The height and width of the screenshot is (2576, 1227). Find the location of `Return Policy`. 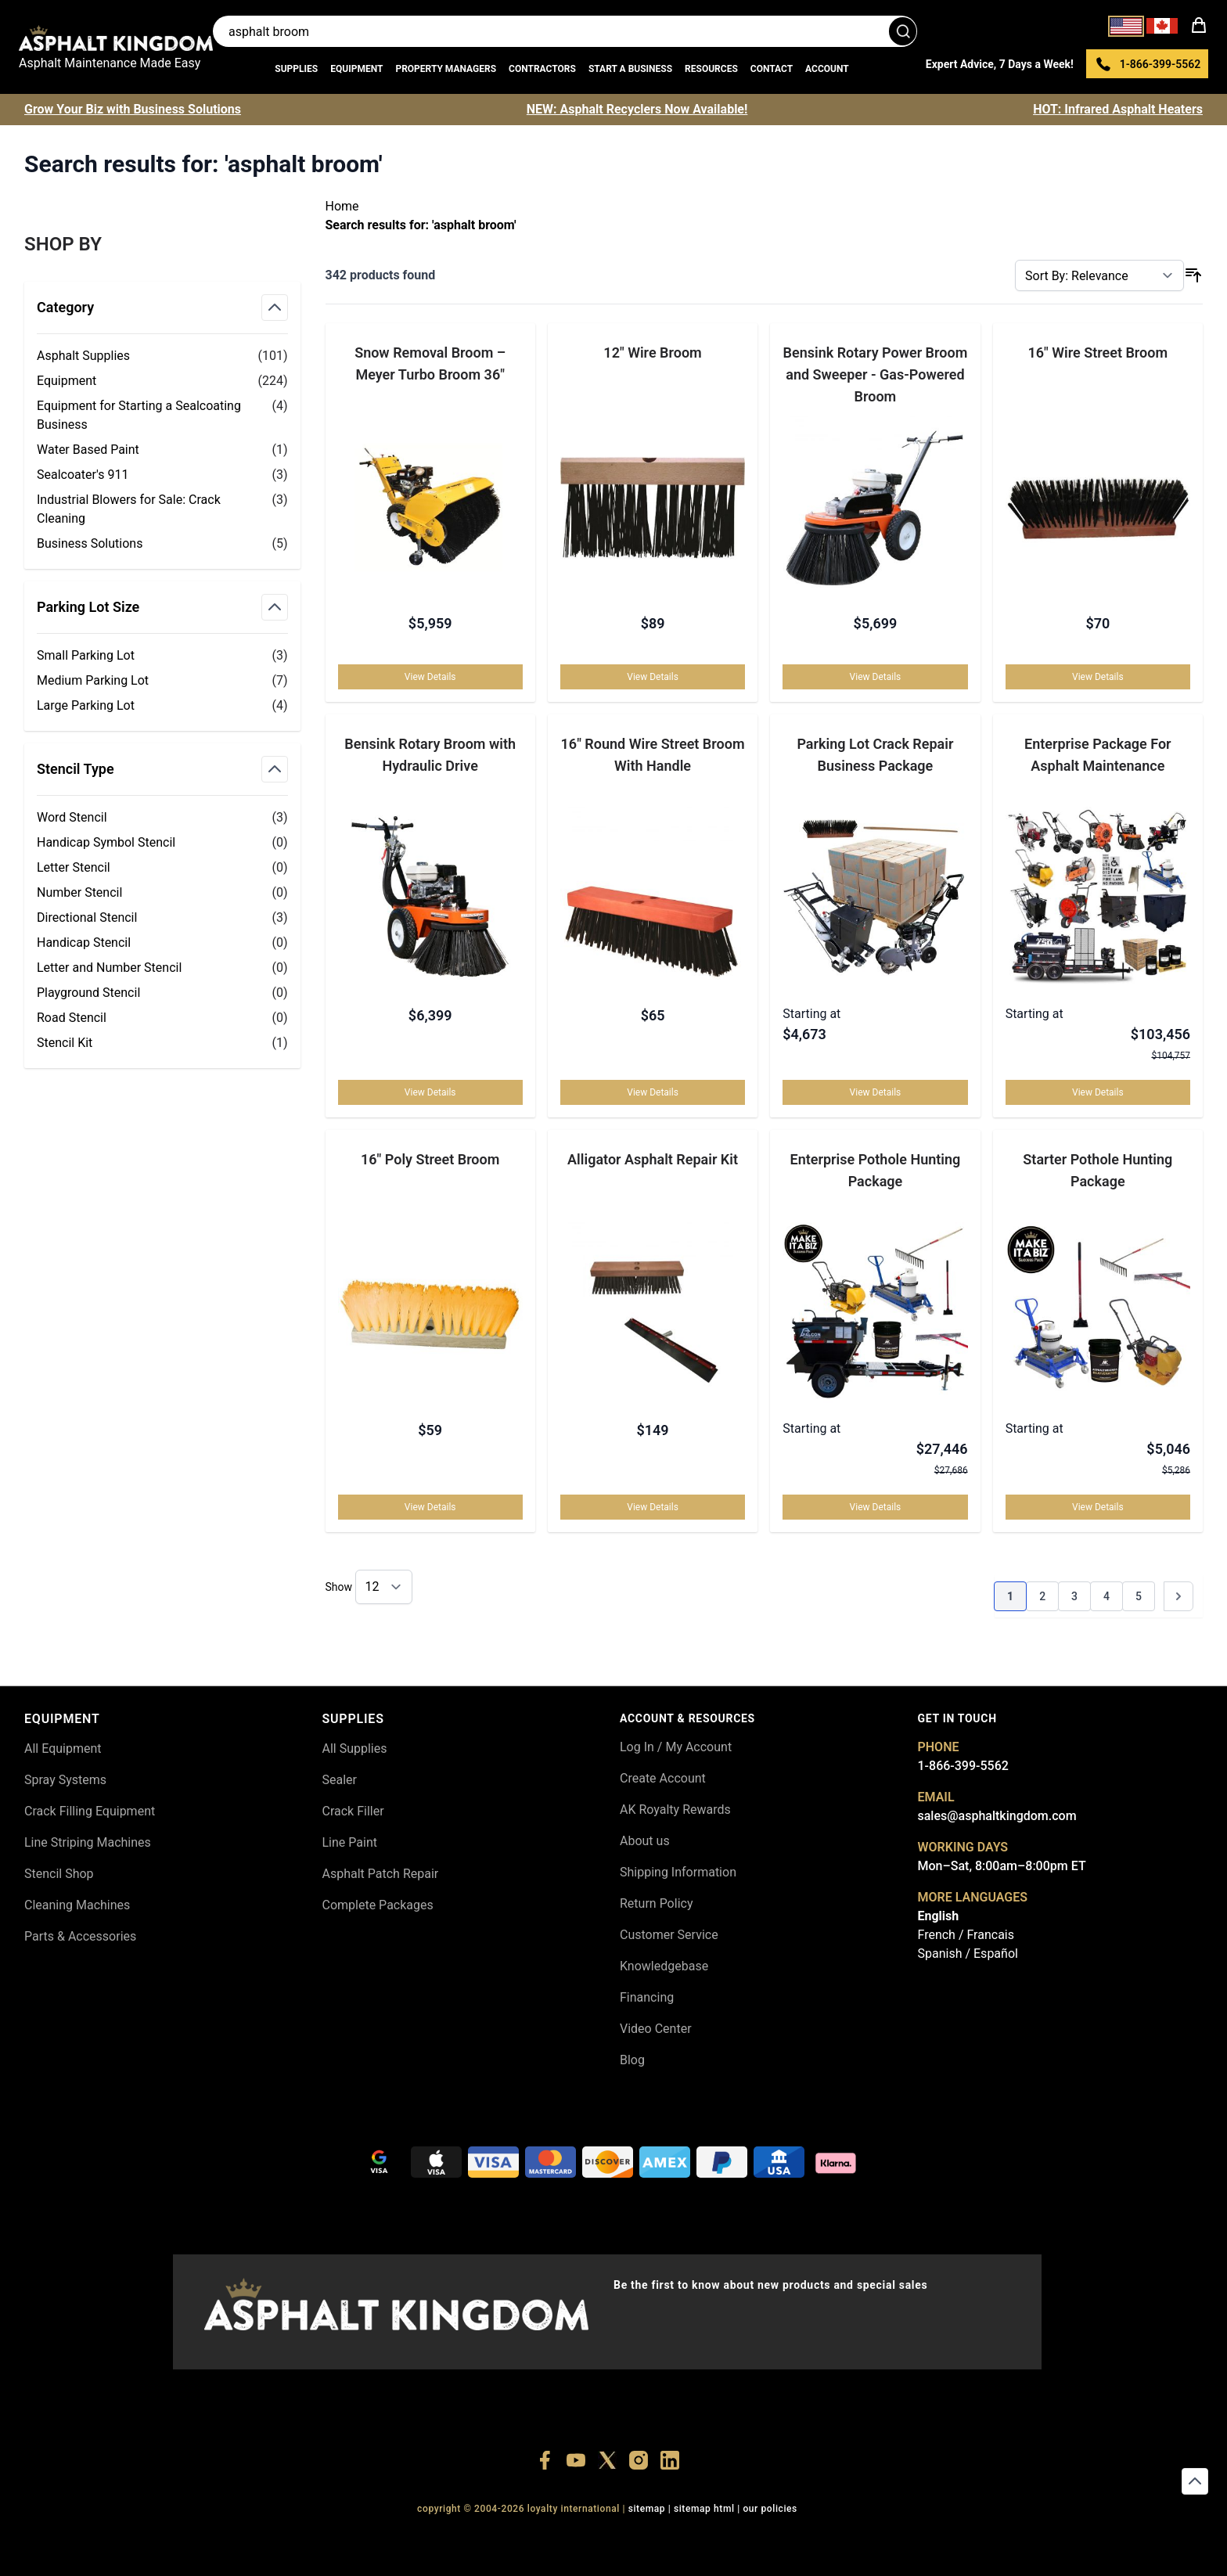

Return Policy is located at coordinates (656, 1903).